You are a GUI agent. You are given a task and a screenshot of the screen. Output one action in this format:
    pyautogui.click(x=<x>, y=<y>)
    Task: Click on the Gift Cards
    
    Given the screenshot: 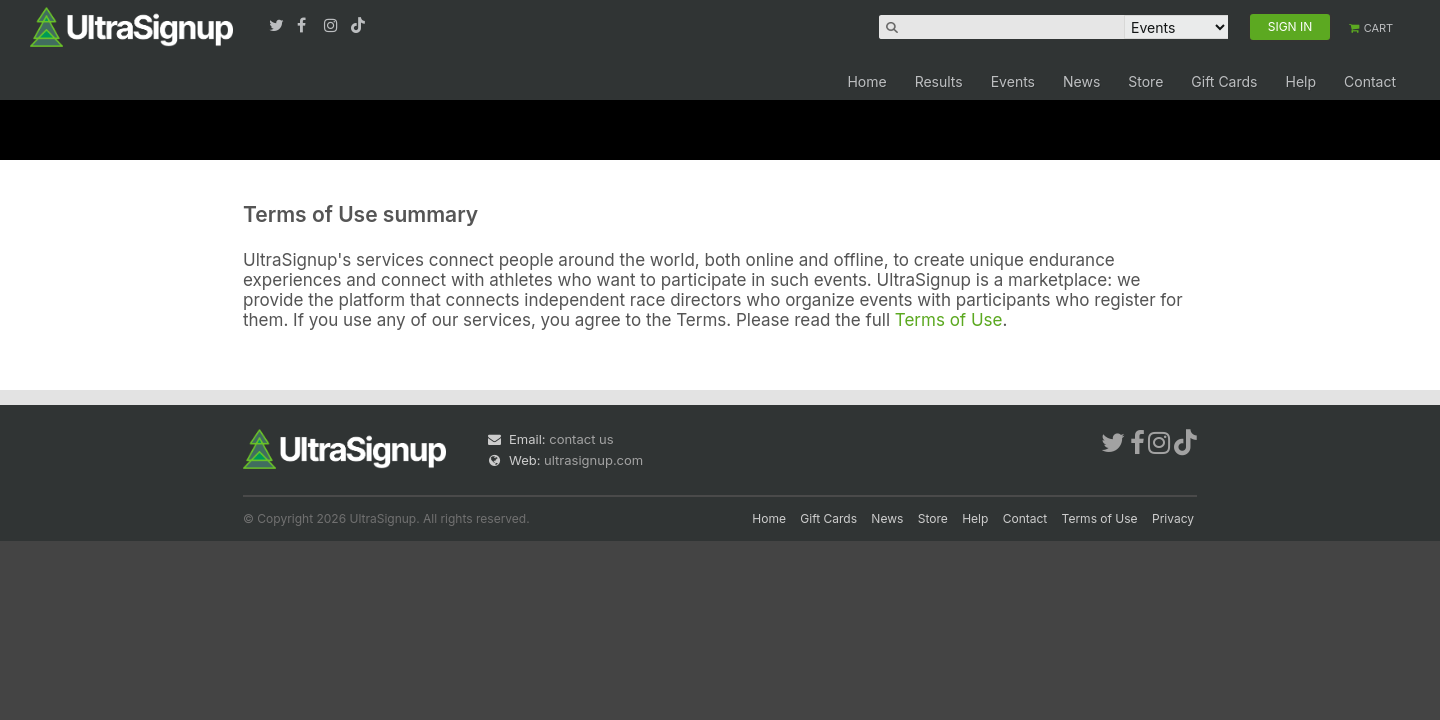 What is the action you would take?
    pyautogui.click(x=1224, y=81)
    